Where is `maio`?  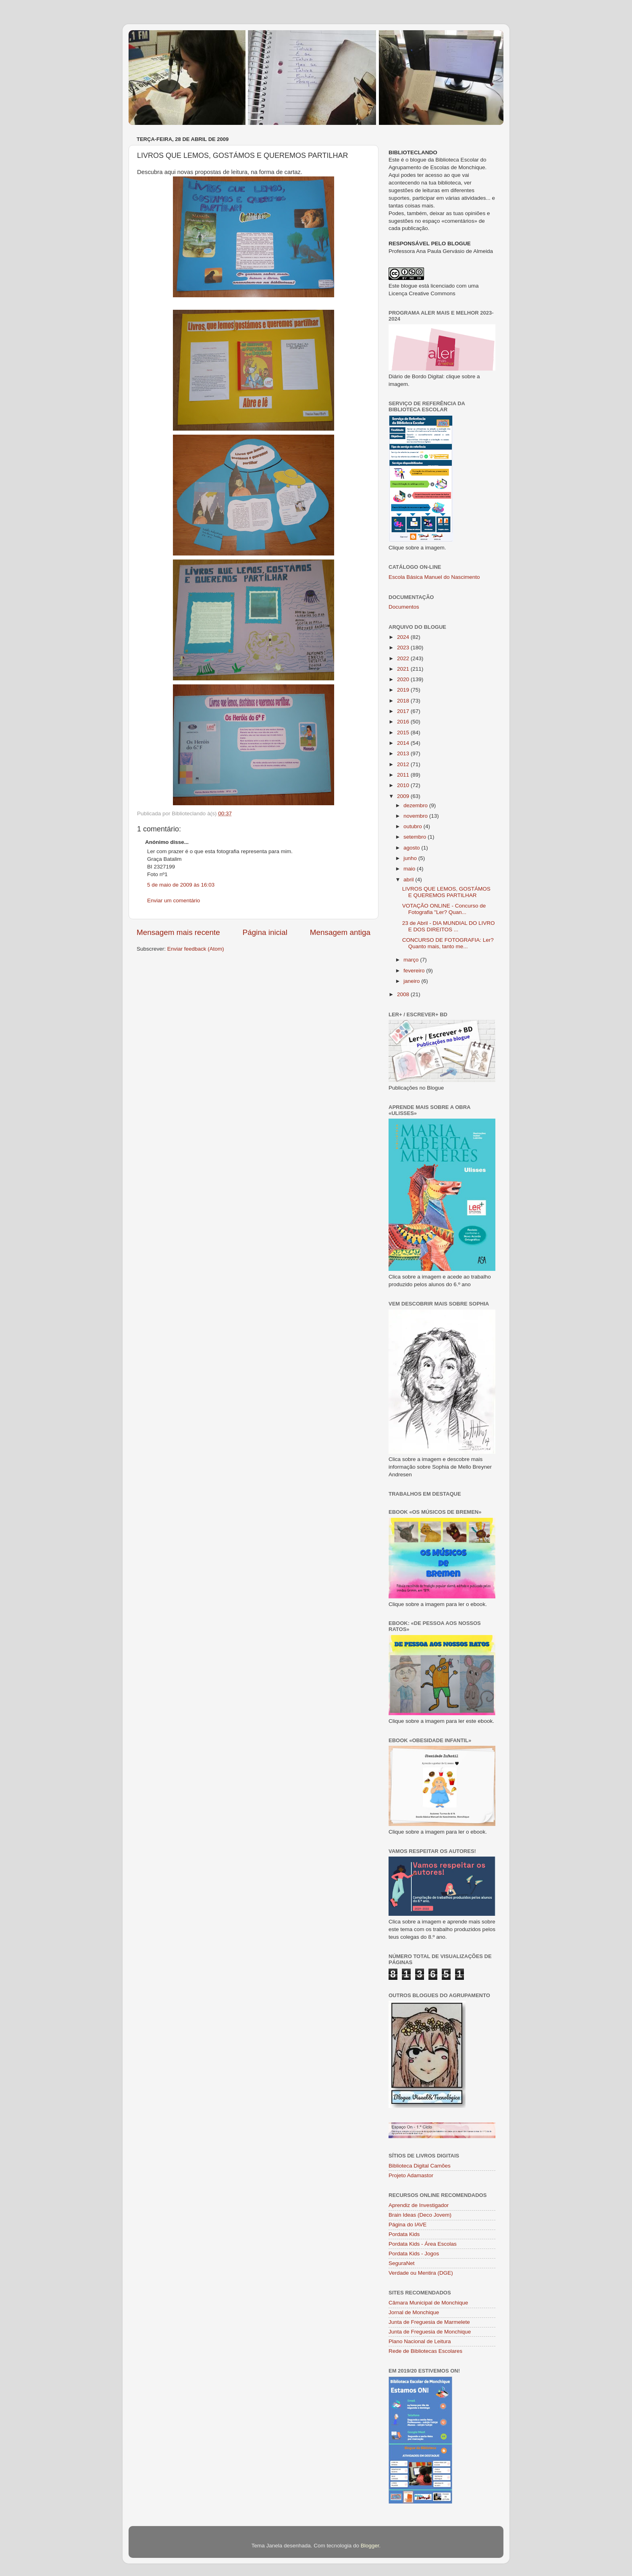 maio is located at coordinates (410, 869).